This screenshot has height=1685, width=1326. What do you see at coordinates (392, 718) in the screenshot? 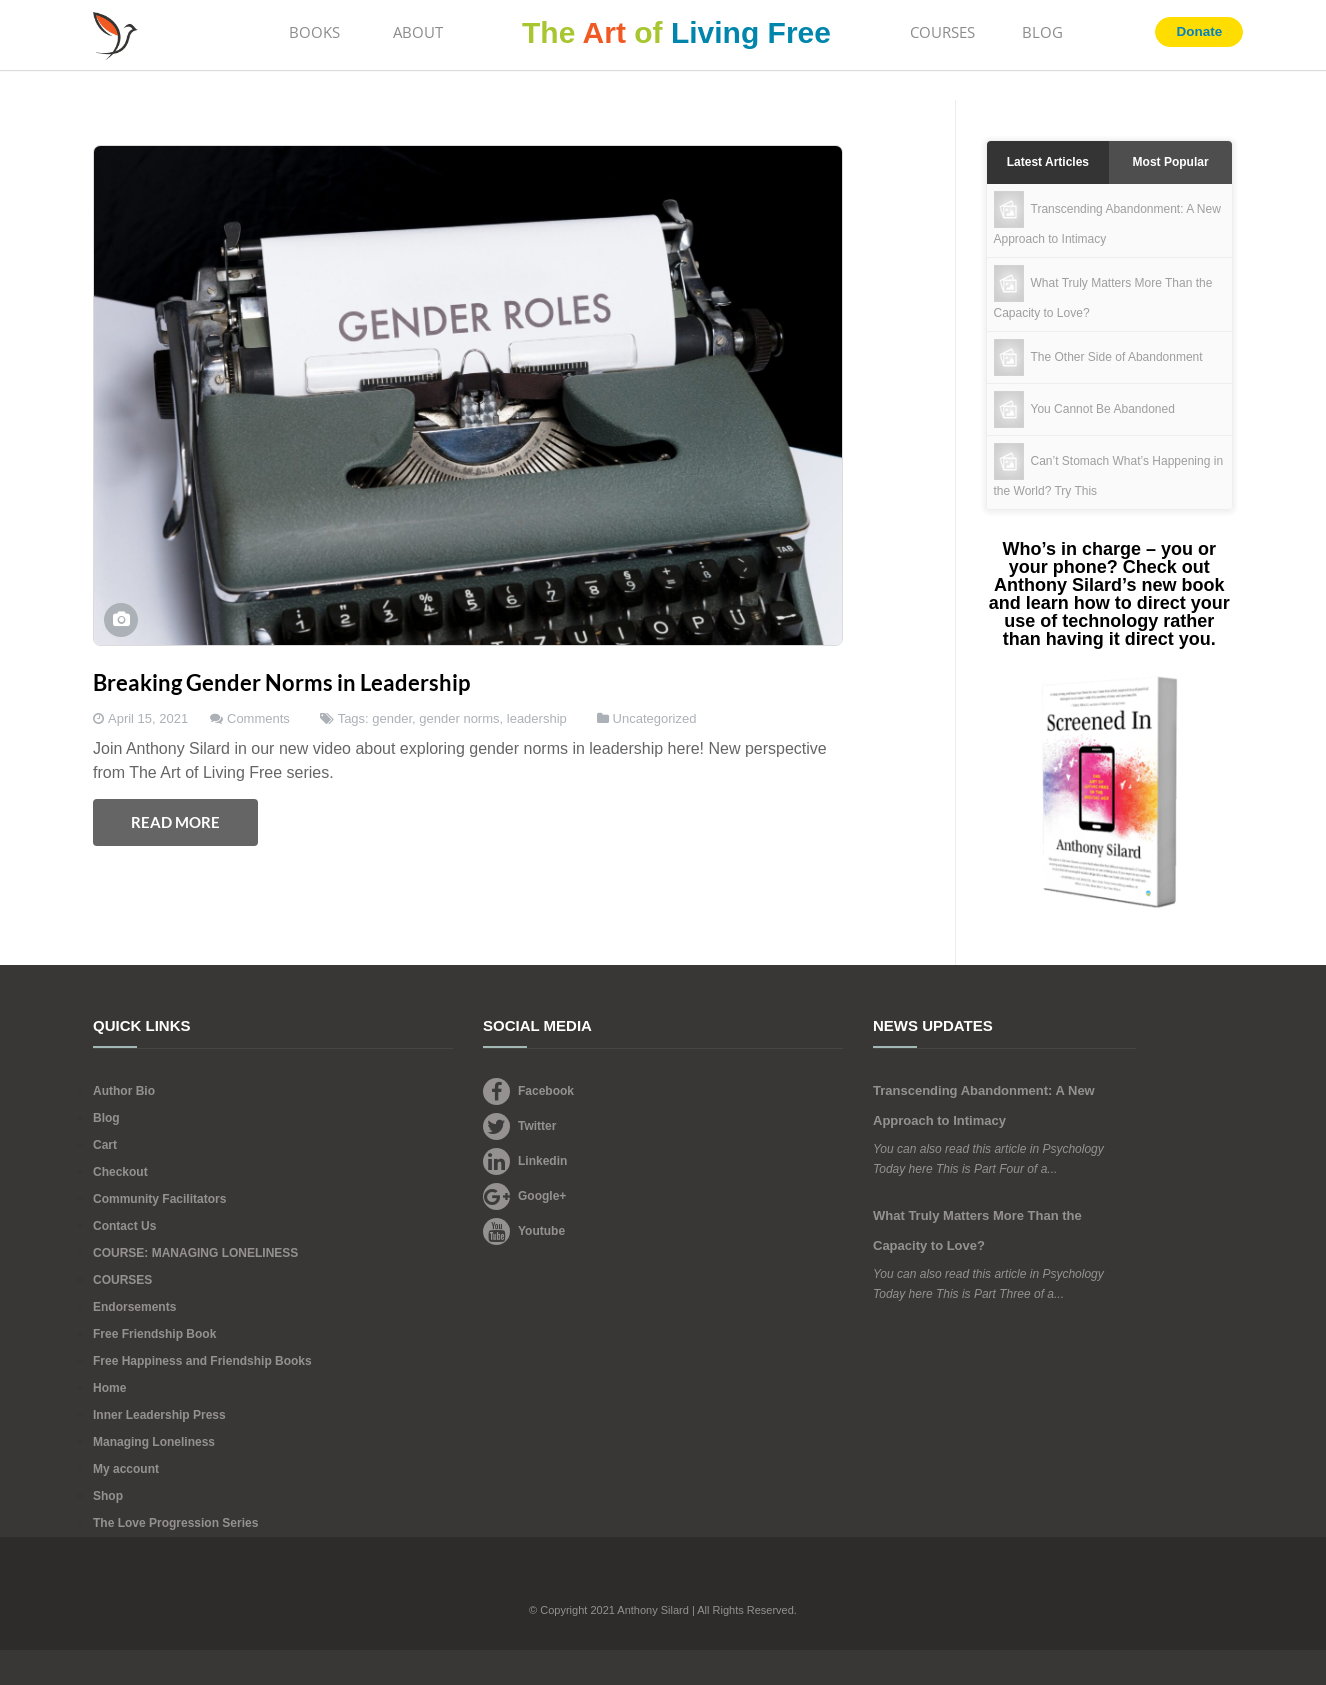
I see `gender` at bounding box center [392, 718].